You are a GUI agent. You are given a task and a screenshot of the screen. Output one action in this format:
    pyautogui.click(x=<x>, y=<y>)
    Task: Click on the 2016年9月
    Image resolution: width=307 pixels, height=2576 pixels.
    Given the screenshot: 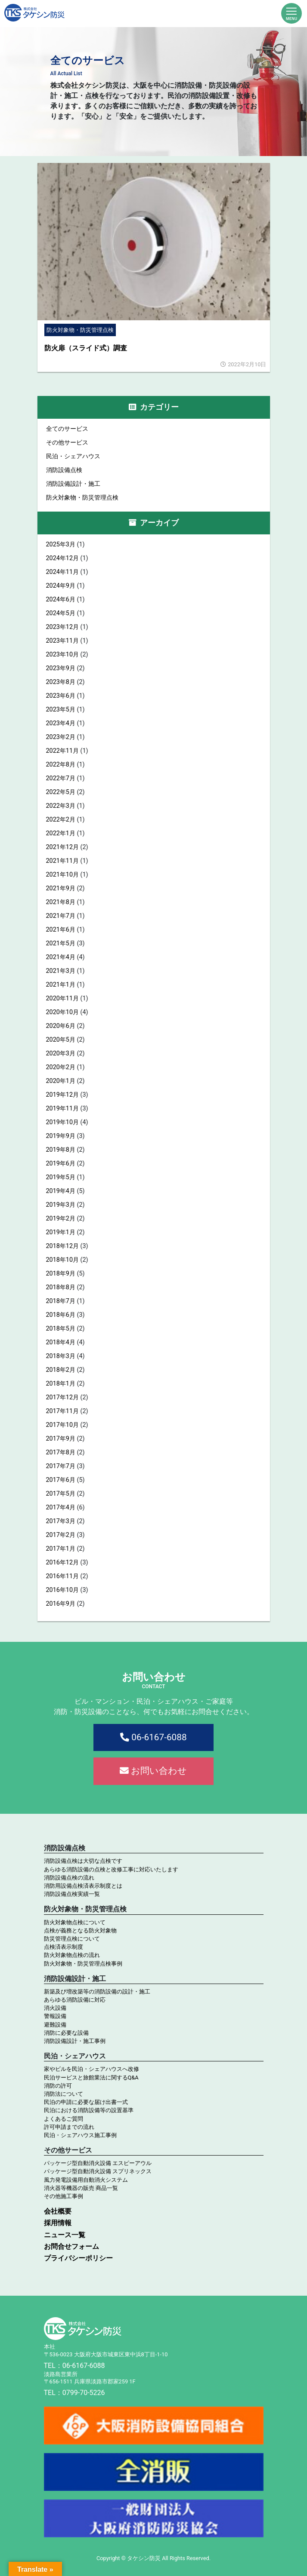 What is the action you would take?
    pyautogui.click(x=60, y=1603)
    